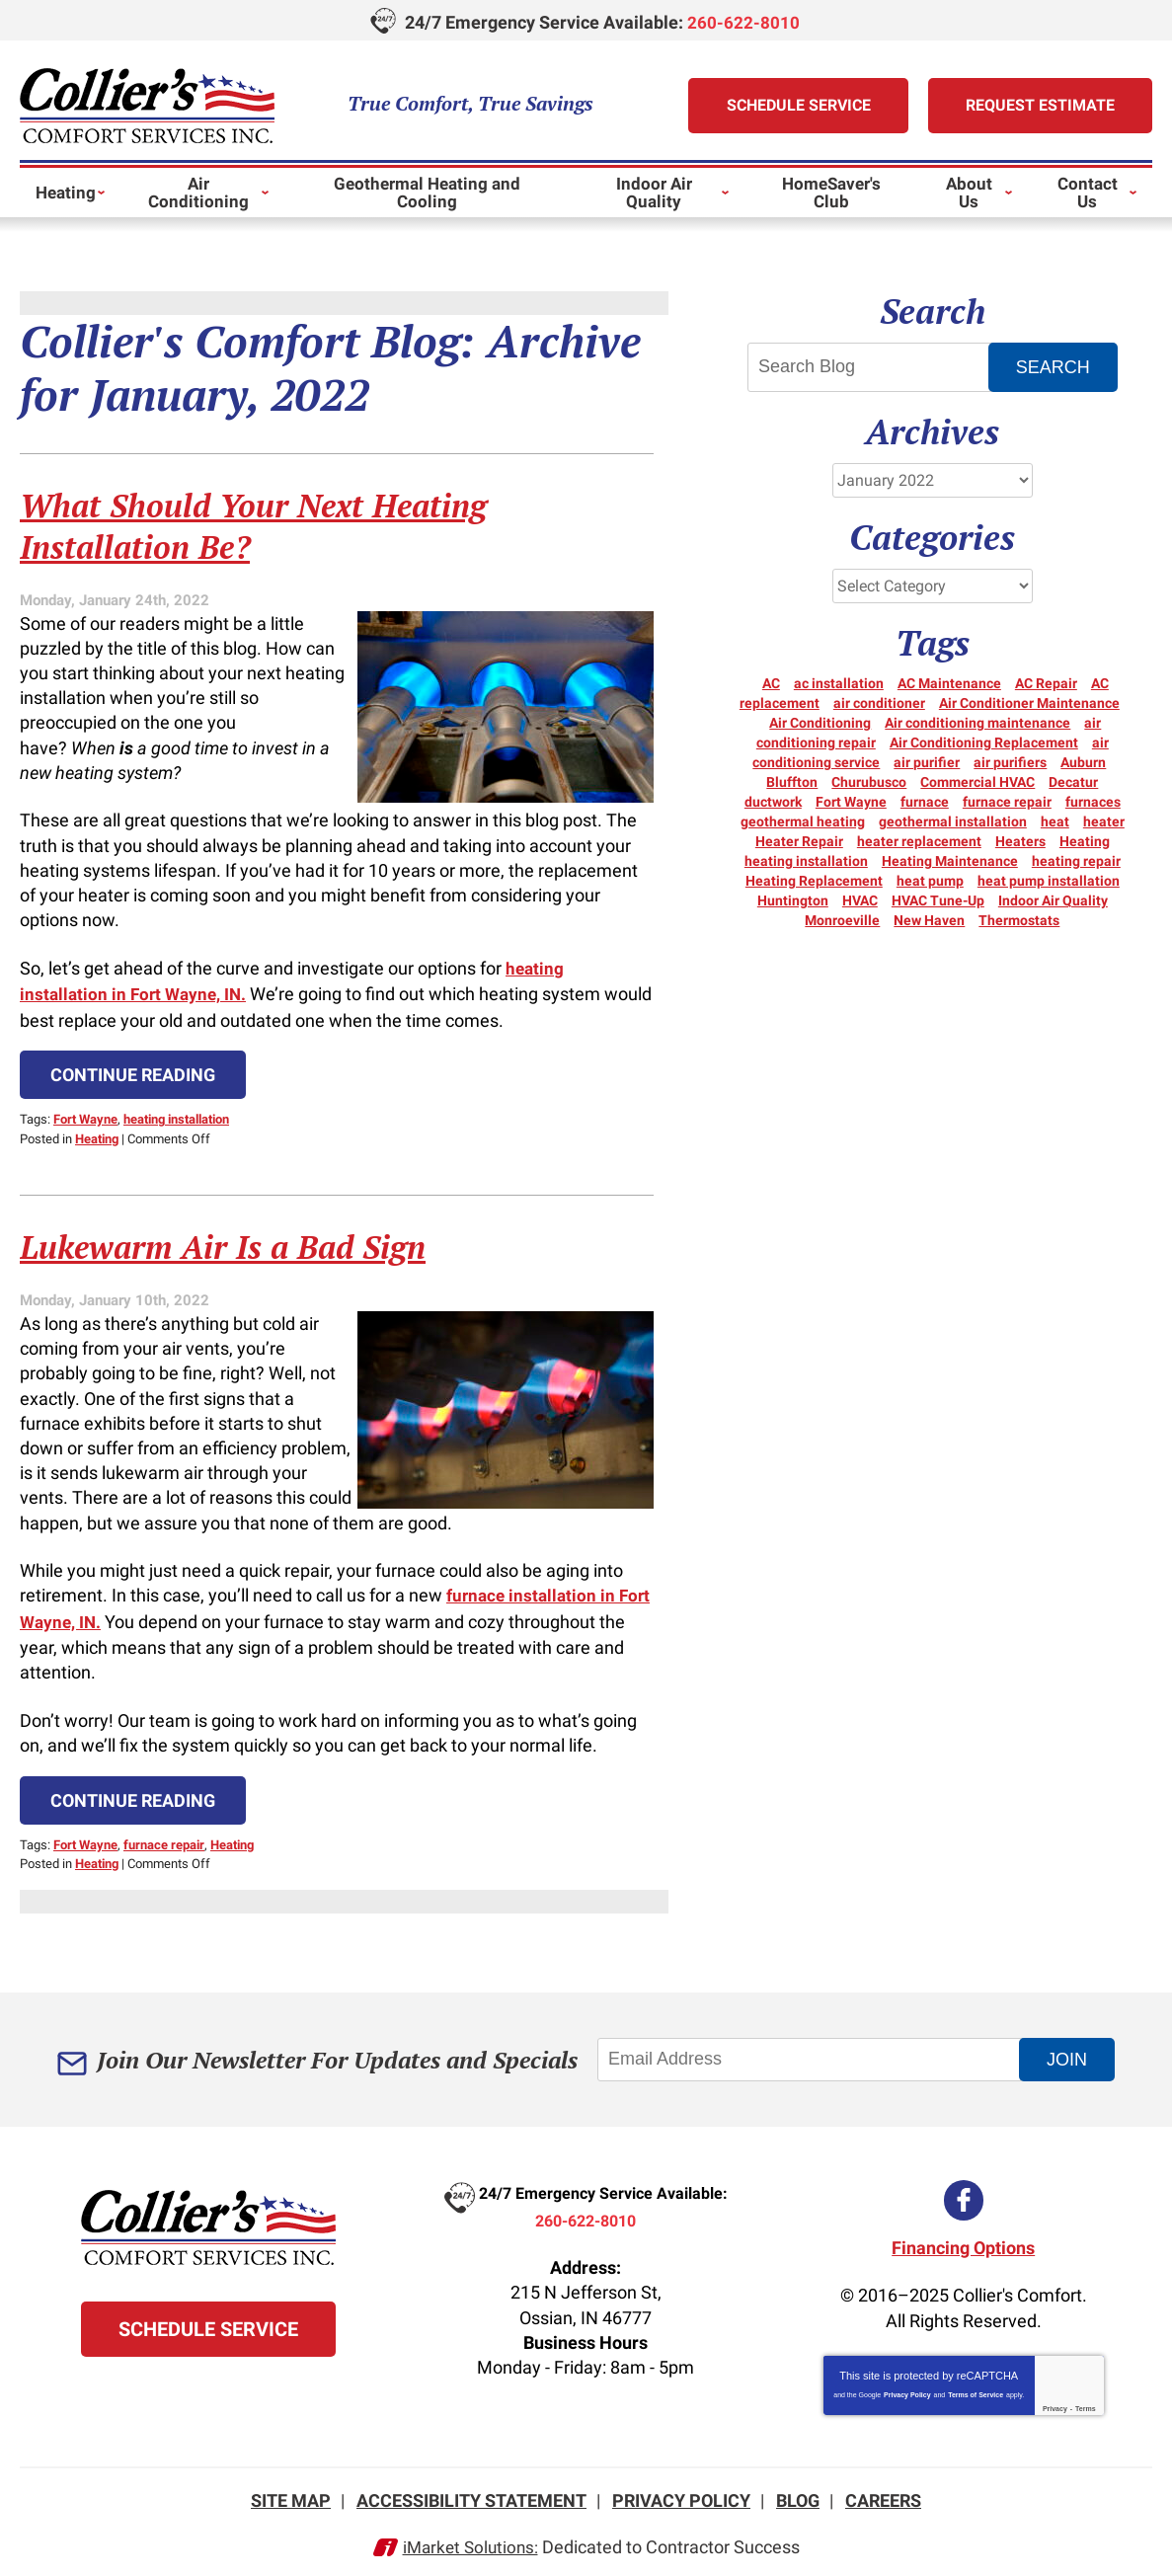  Describe the element at coordinates (85, 1115) in the screenshot. I see `Fort Wayne` at that location.